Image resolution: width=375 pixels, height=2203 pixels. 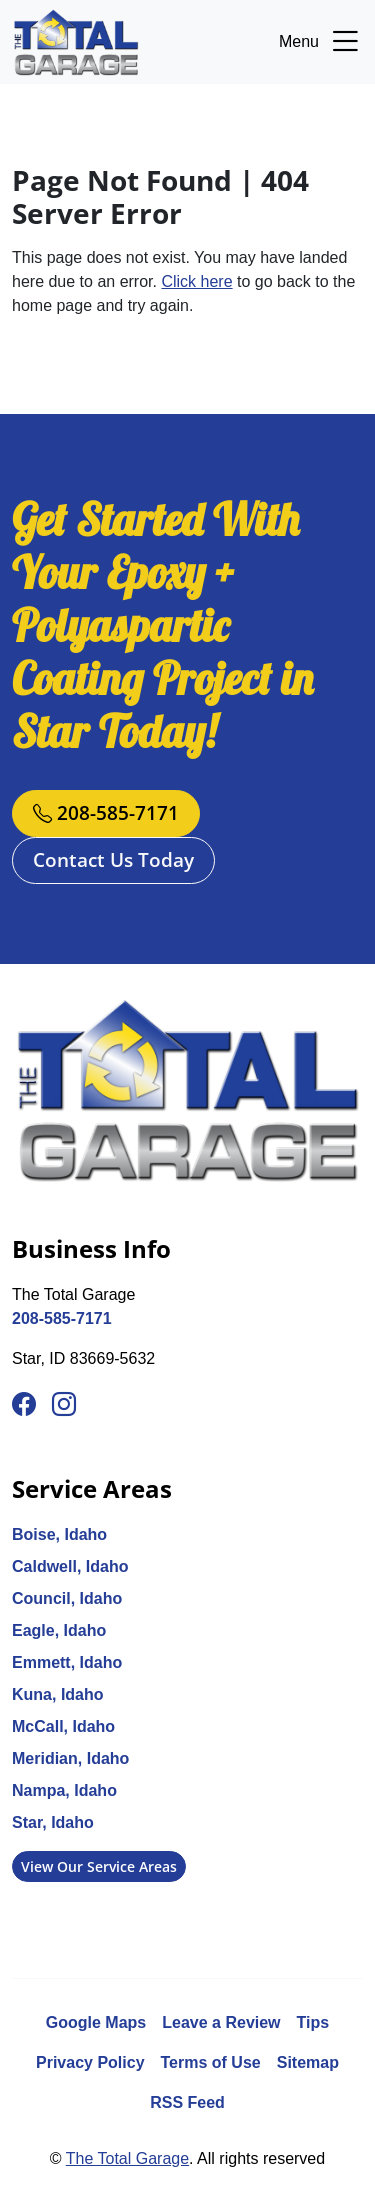 I want to click on Boise, Idaho, so click(x=59, y=1534).